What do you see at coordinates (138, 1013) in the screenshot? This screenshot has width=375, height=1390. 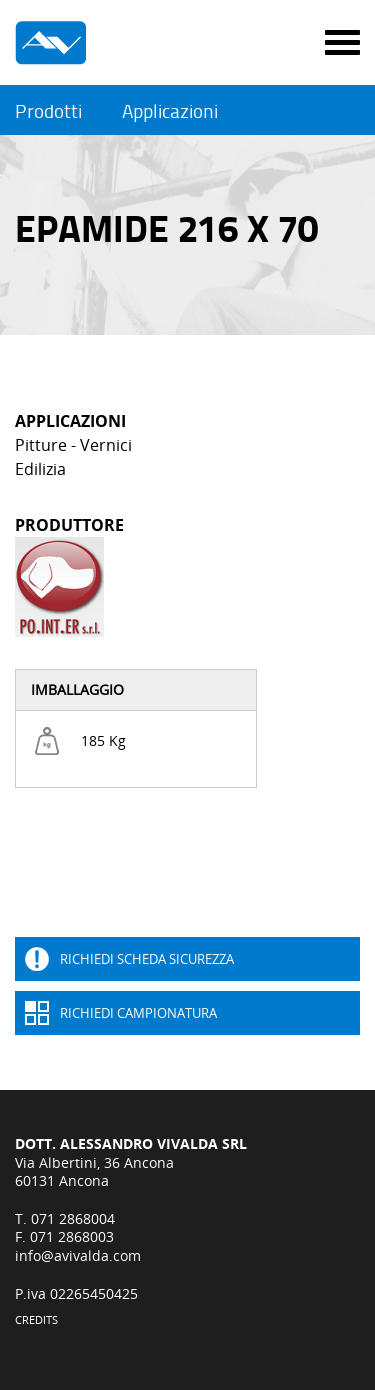 I see `Richiedi Campionatura` at bounding box center [138, 1013].